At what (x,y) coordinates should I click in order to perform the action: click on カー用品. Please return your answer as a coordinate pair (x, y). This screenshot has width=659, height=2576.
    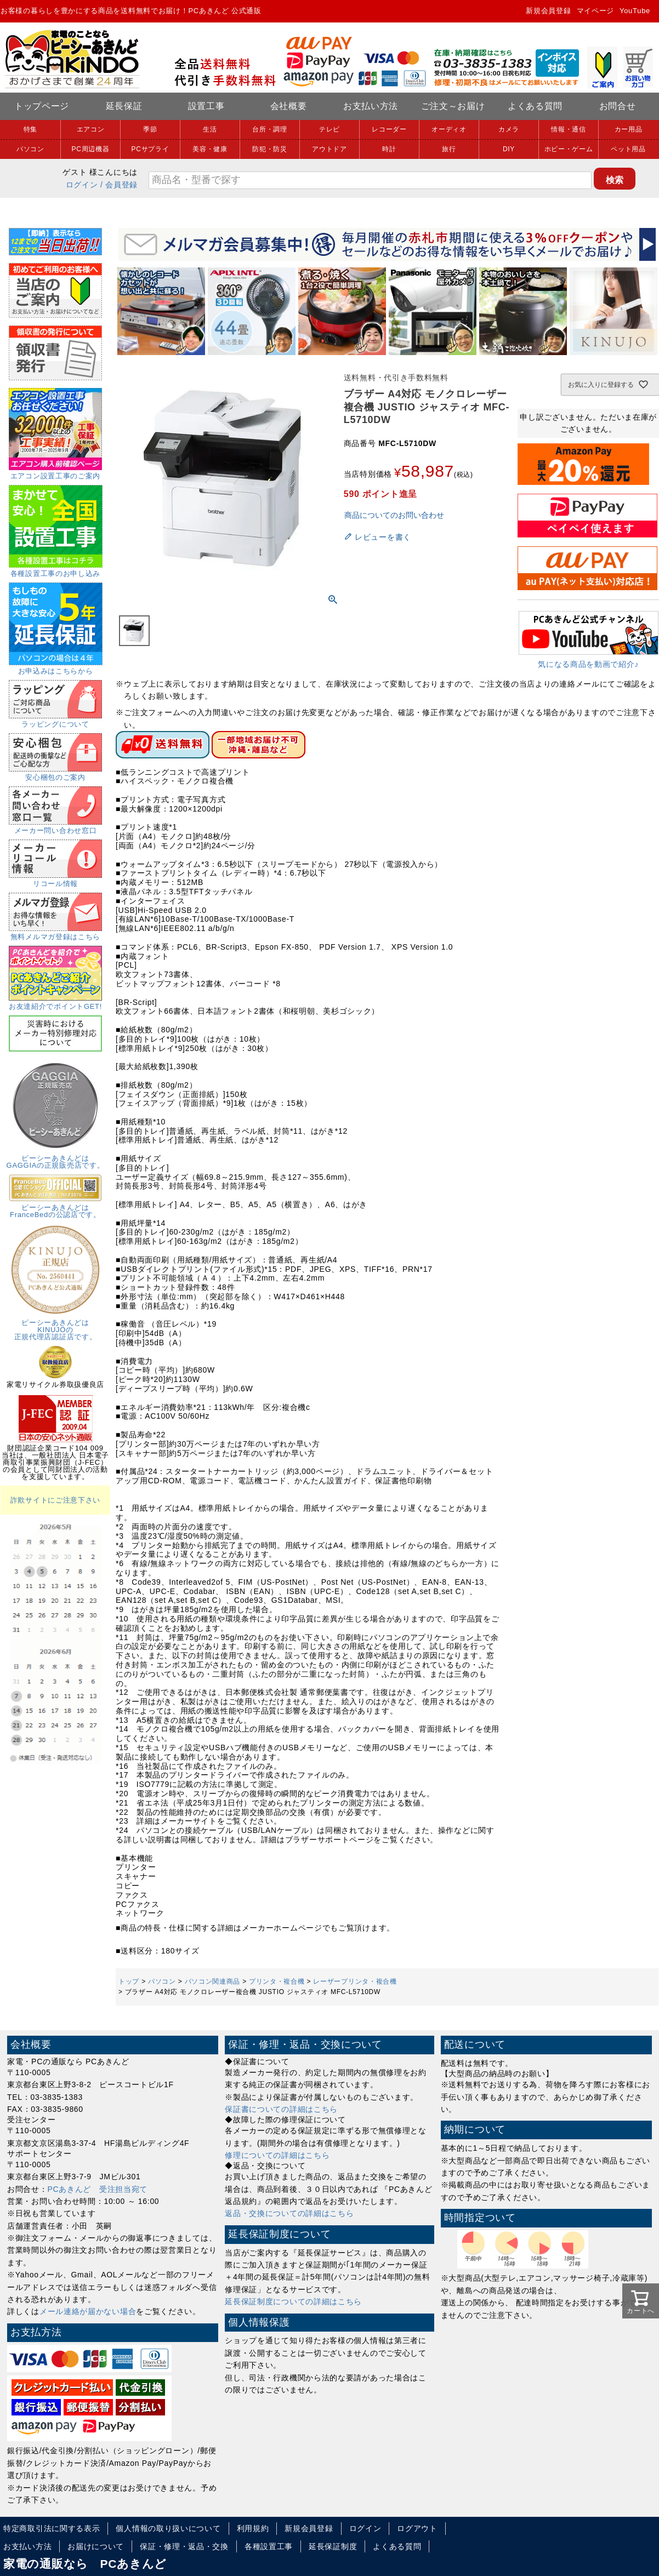
    Looking at the image, I should click on (629, 129).